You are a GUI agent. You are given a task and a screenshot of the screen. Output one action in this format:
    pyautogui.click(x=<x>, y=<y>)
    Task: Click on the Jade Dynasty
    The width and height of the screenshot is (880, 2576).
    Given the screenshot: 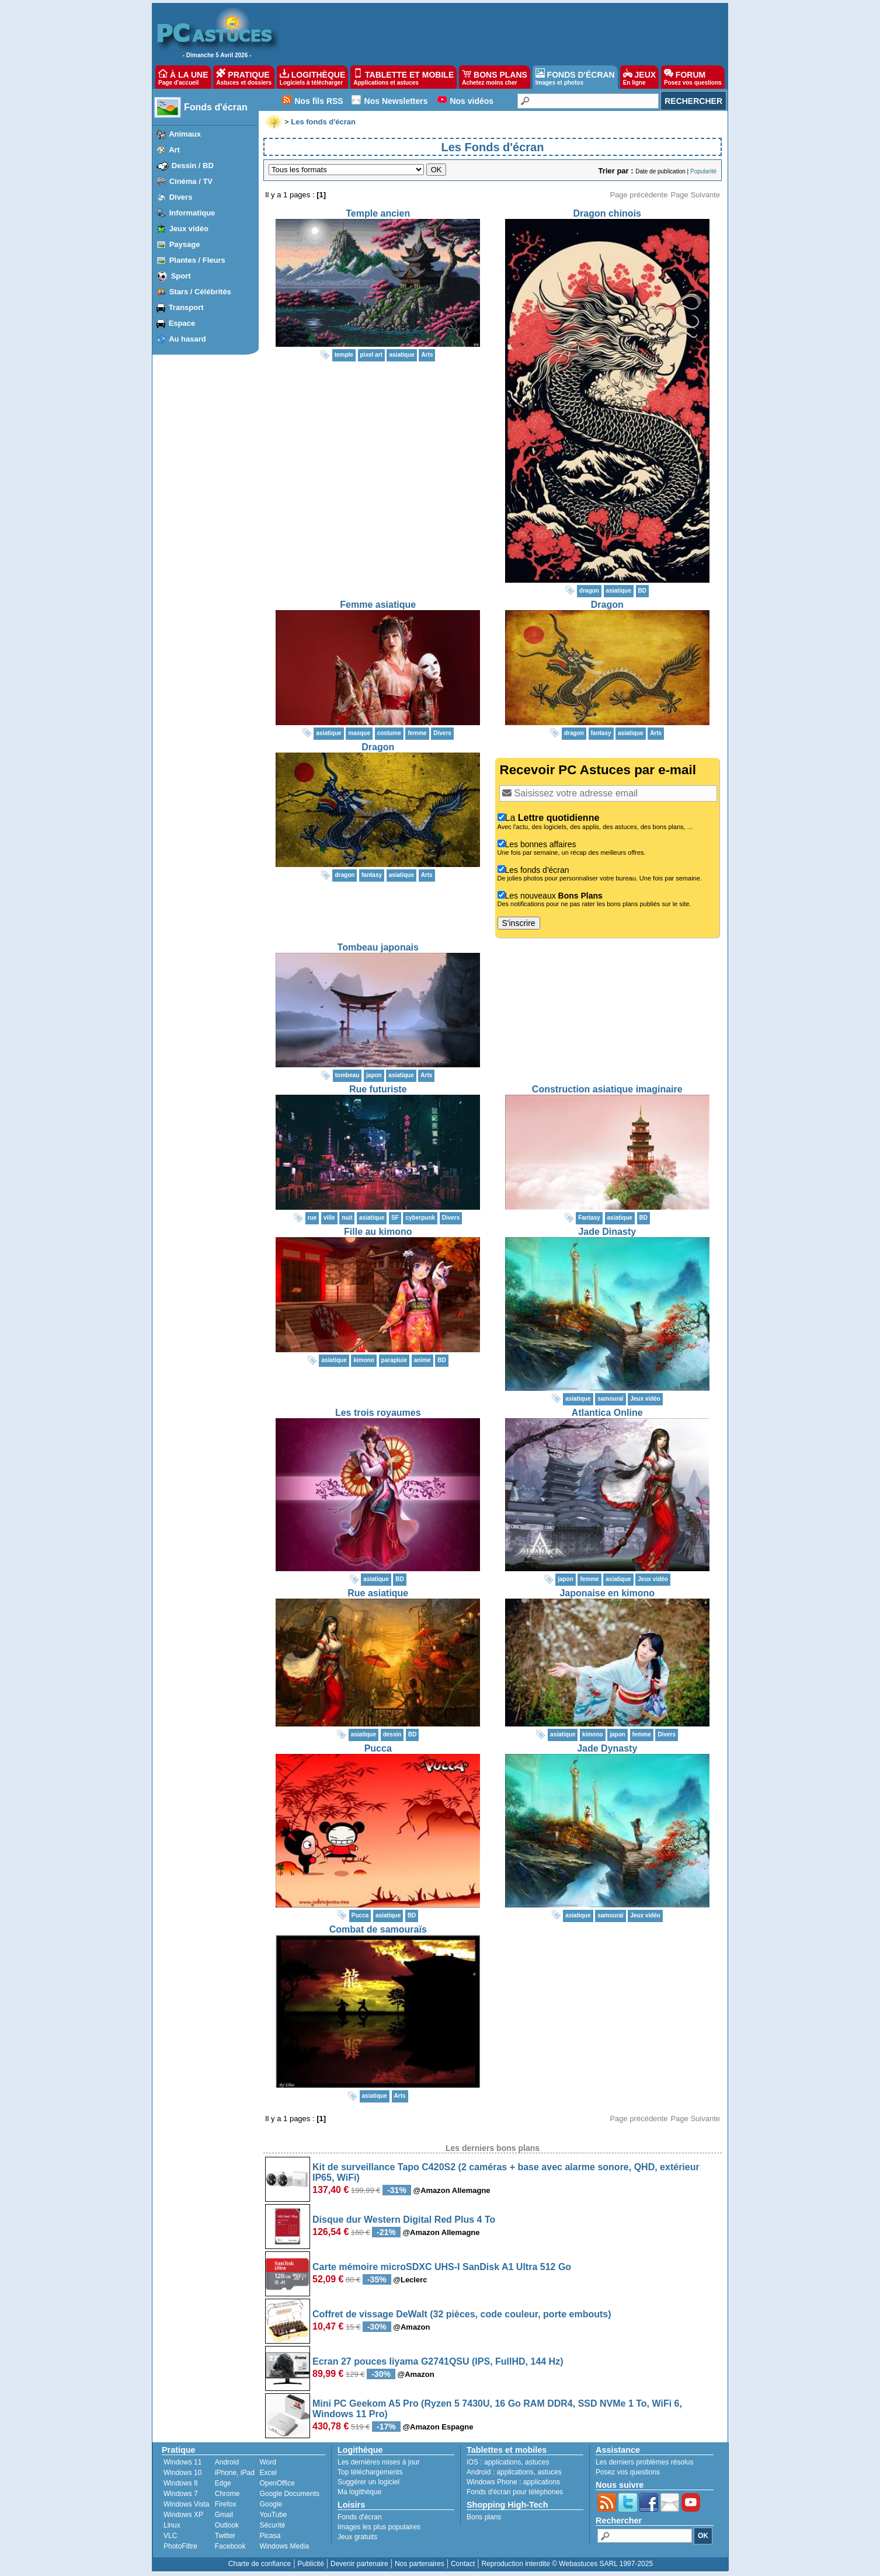 What is the action you would take?
    pyautogui.click(x=607, y=1748)
    